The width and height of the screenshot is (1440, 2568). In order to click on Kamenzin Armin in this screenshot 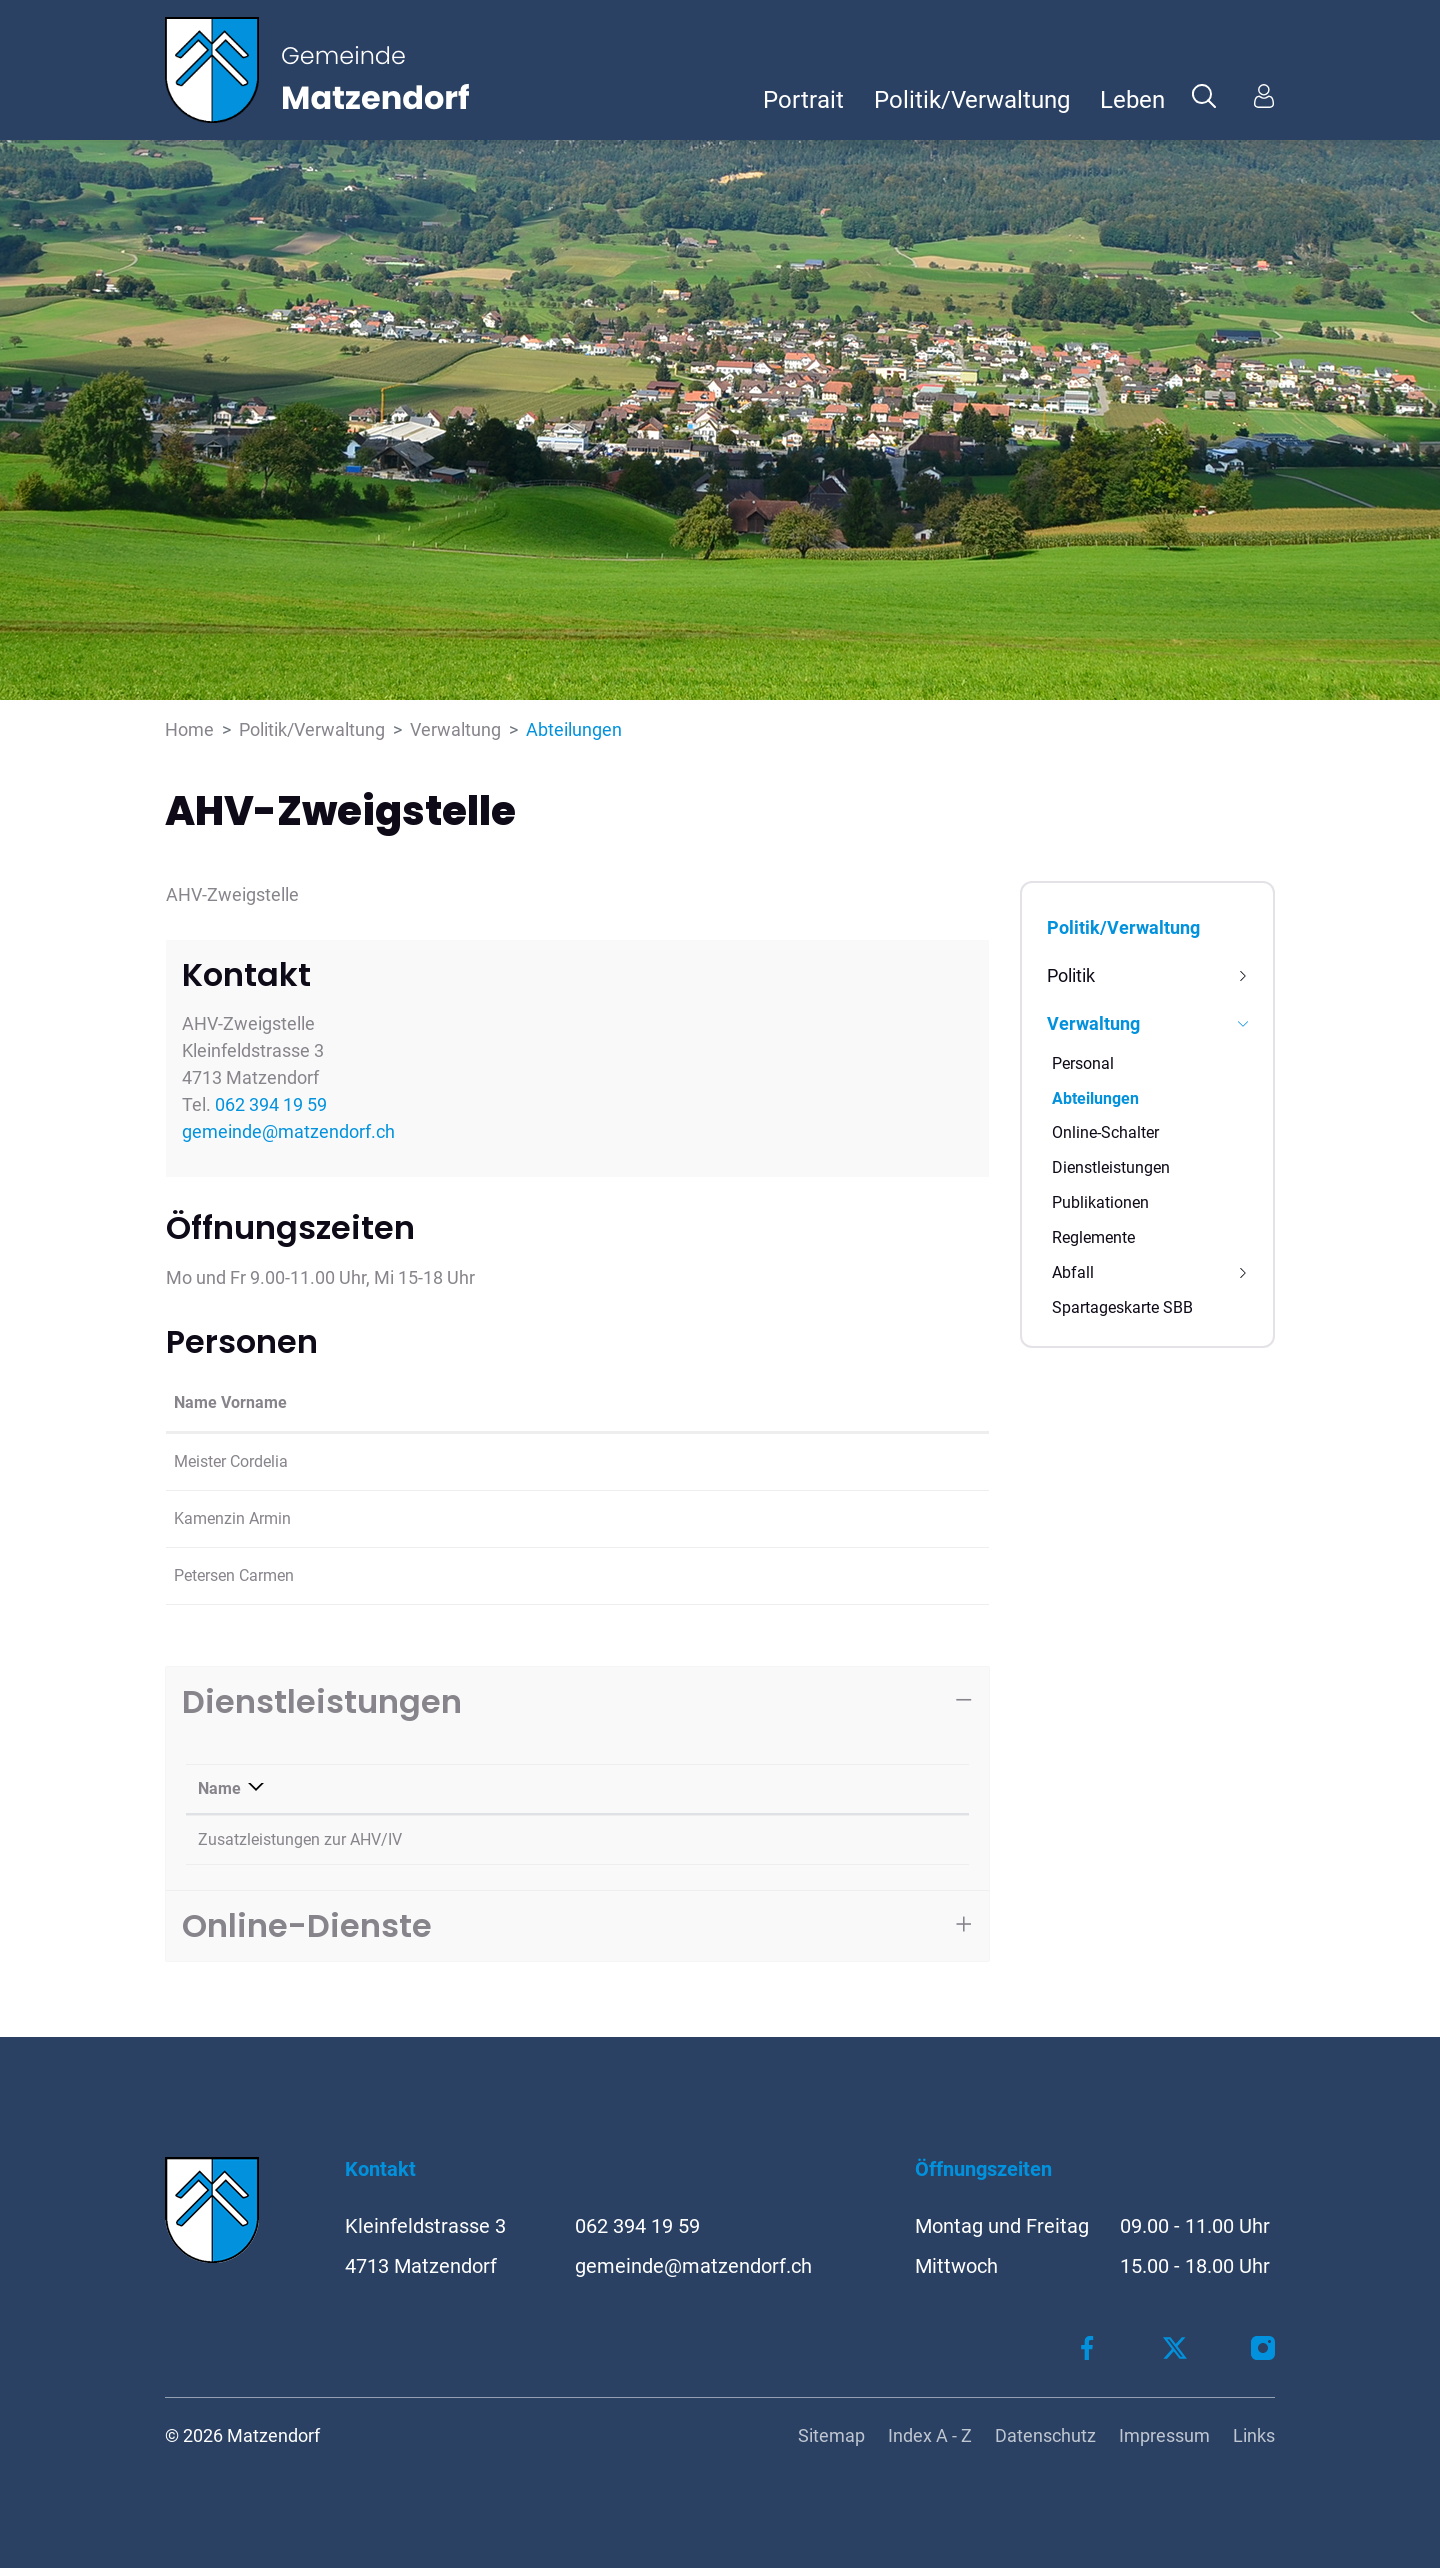, I will do `click(232, 1518)`.